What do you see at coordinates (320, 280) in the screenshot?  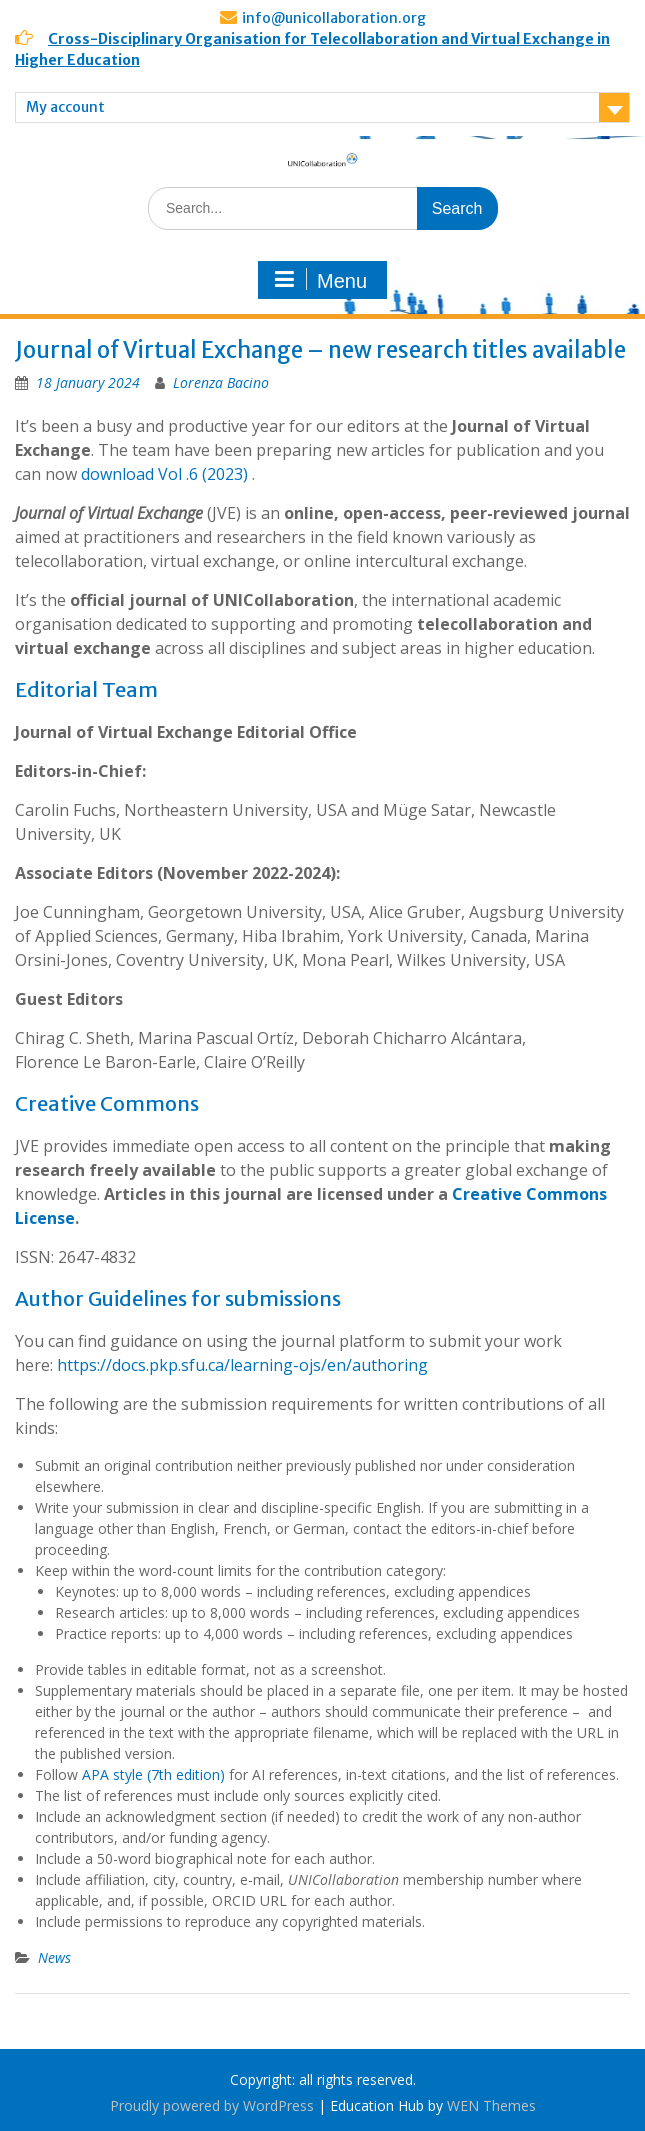 I see `Menu` at bounding box center [320, 280].